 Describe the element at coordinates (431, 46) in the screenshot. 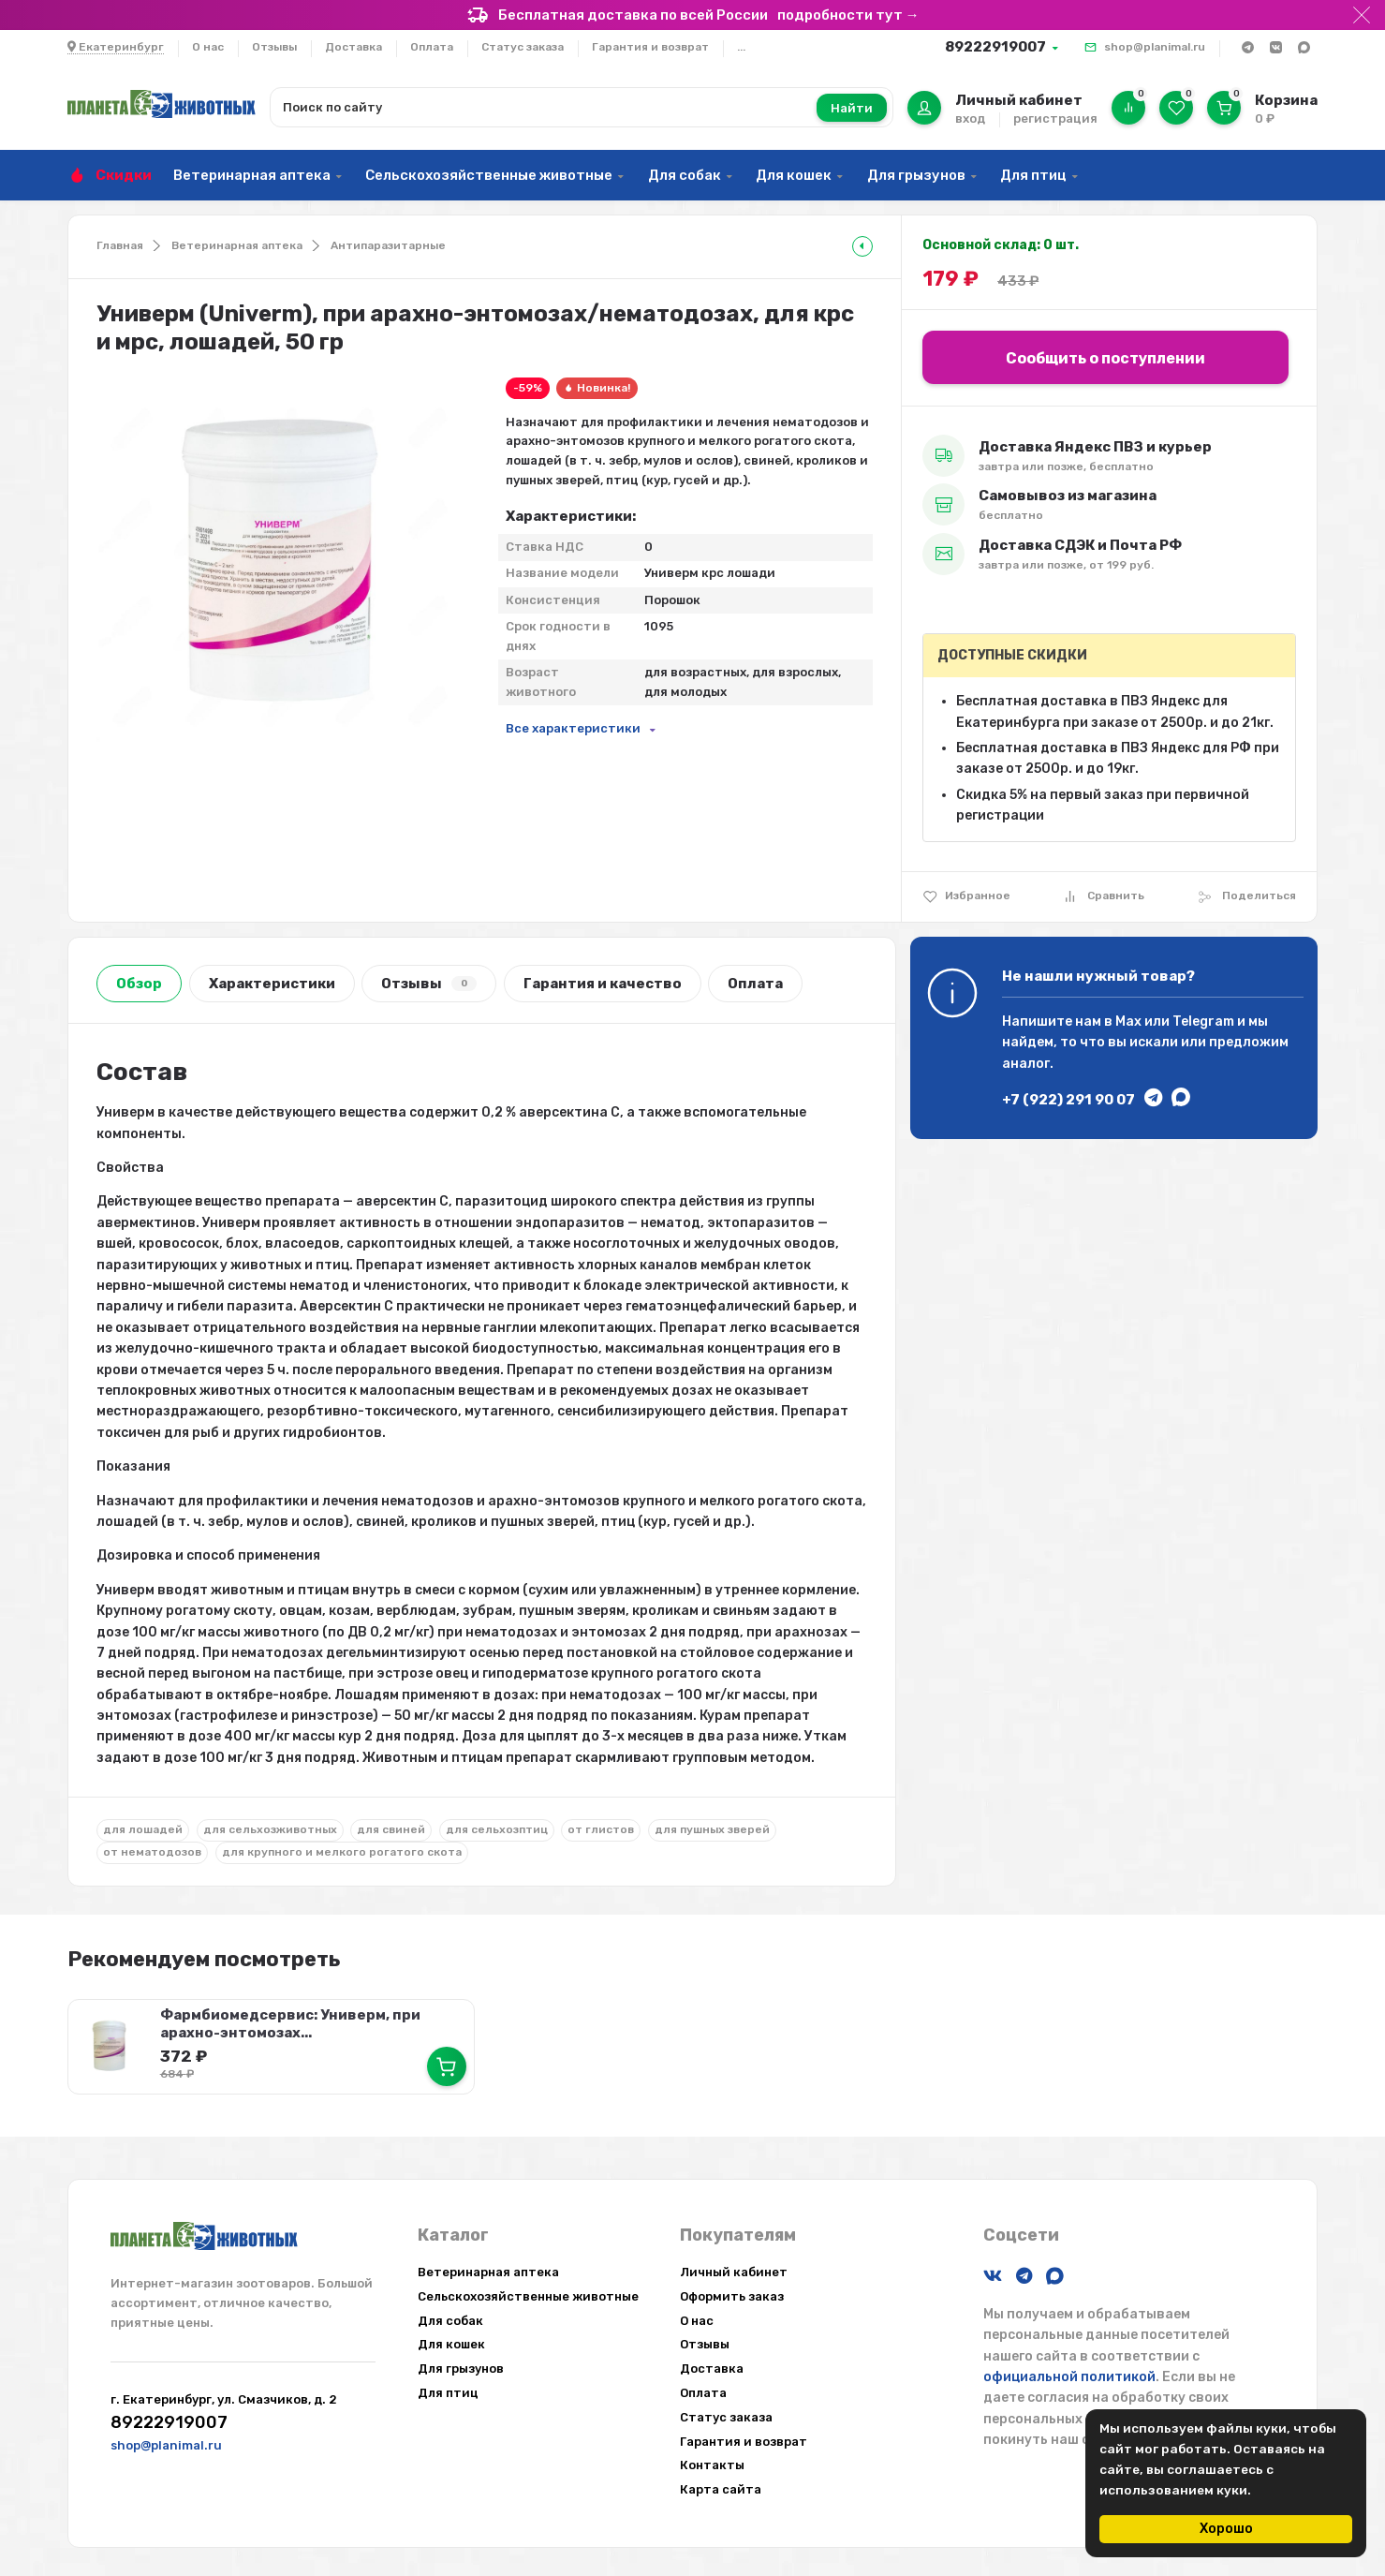

I see `Оплата` at that location.